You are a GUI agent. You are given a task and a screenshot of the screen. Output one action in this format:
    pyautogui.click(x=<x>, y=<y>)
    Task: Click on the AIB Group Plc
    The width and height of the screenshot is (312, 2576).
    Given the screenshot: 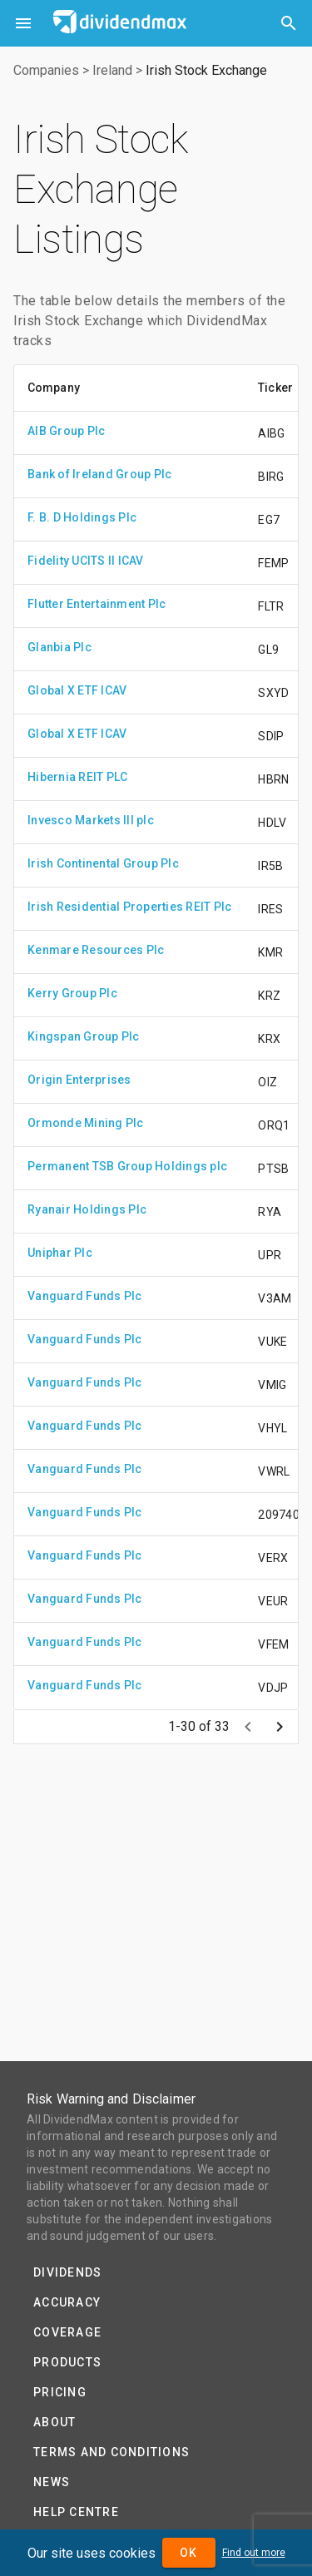 What is the action you would take?
    pyautogui.click(x=66, y=431)
    